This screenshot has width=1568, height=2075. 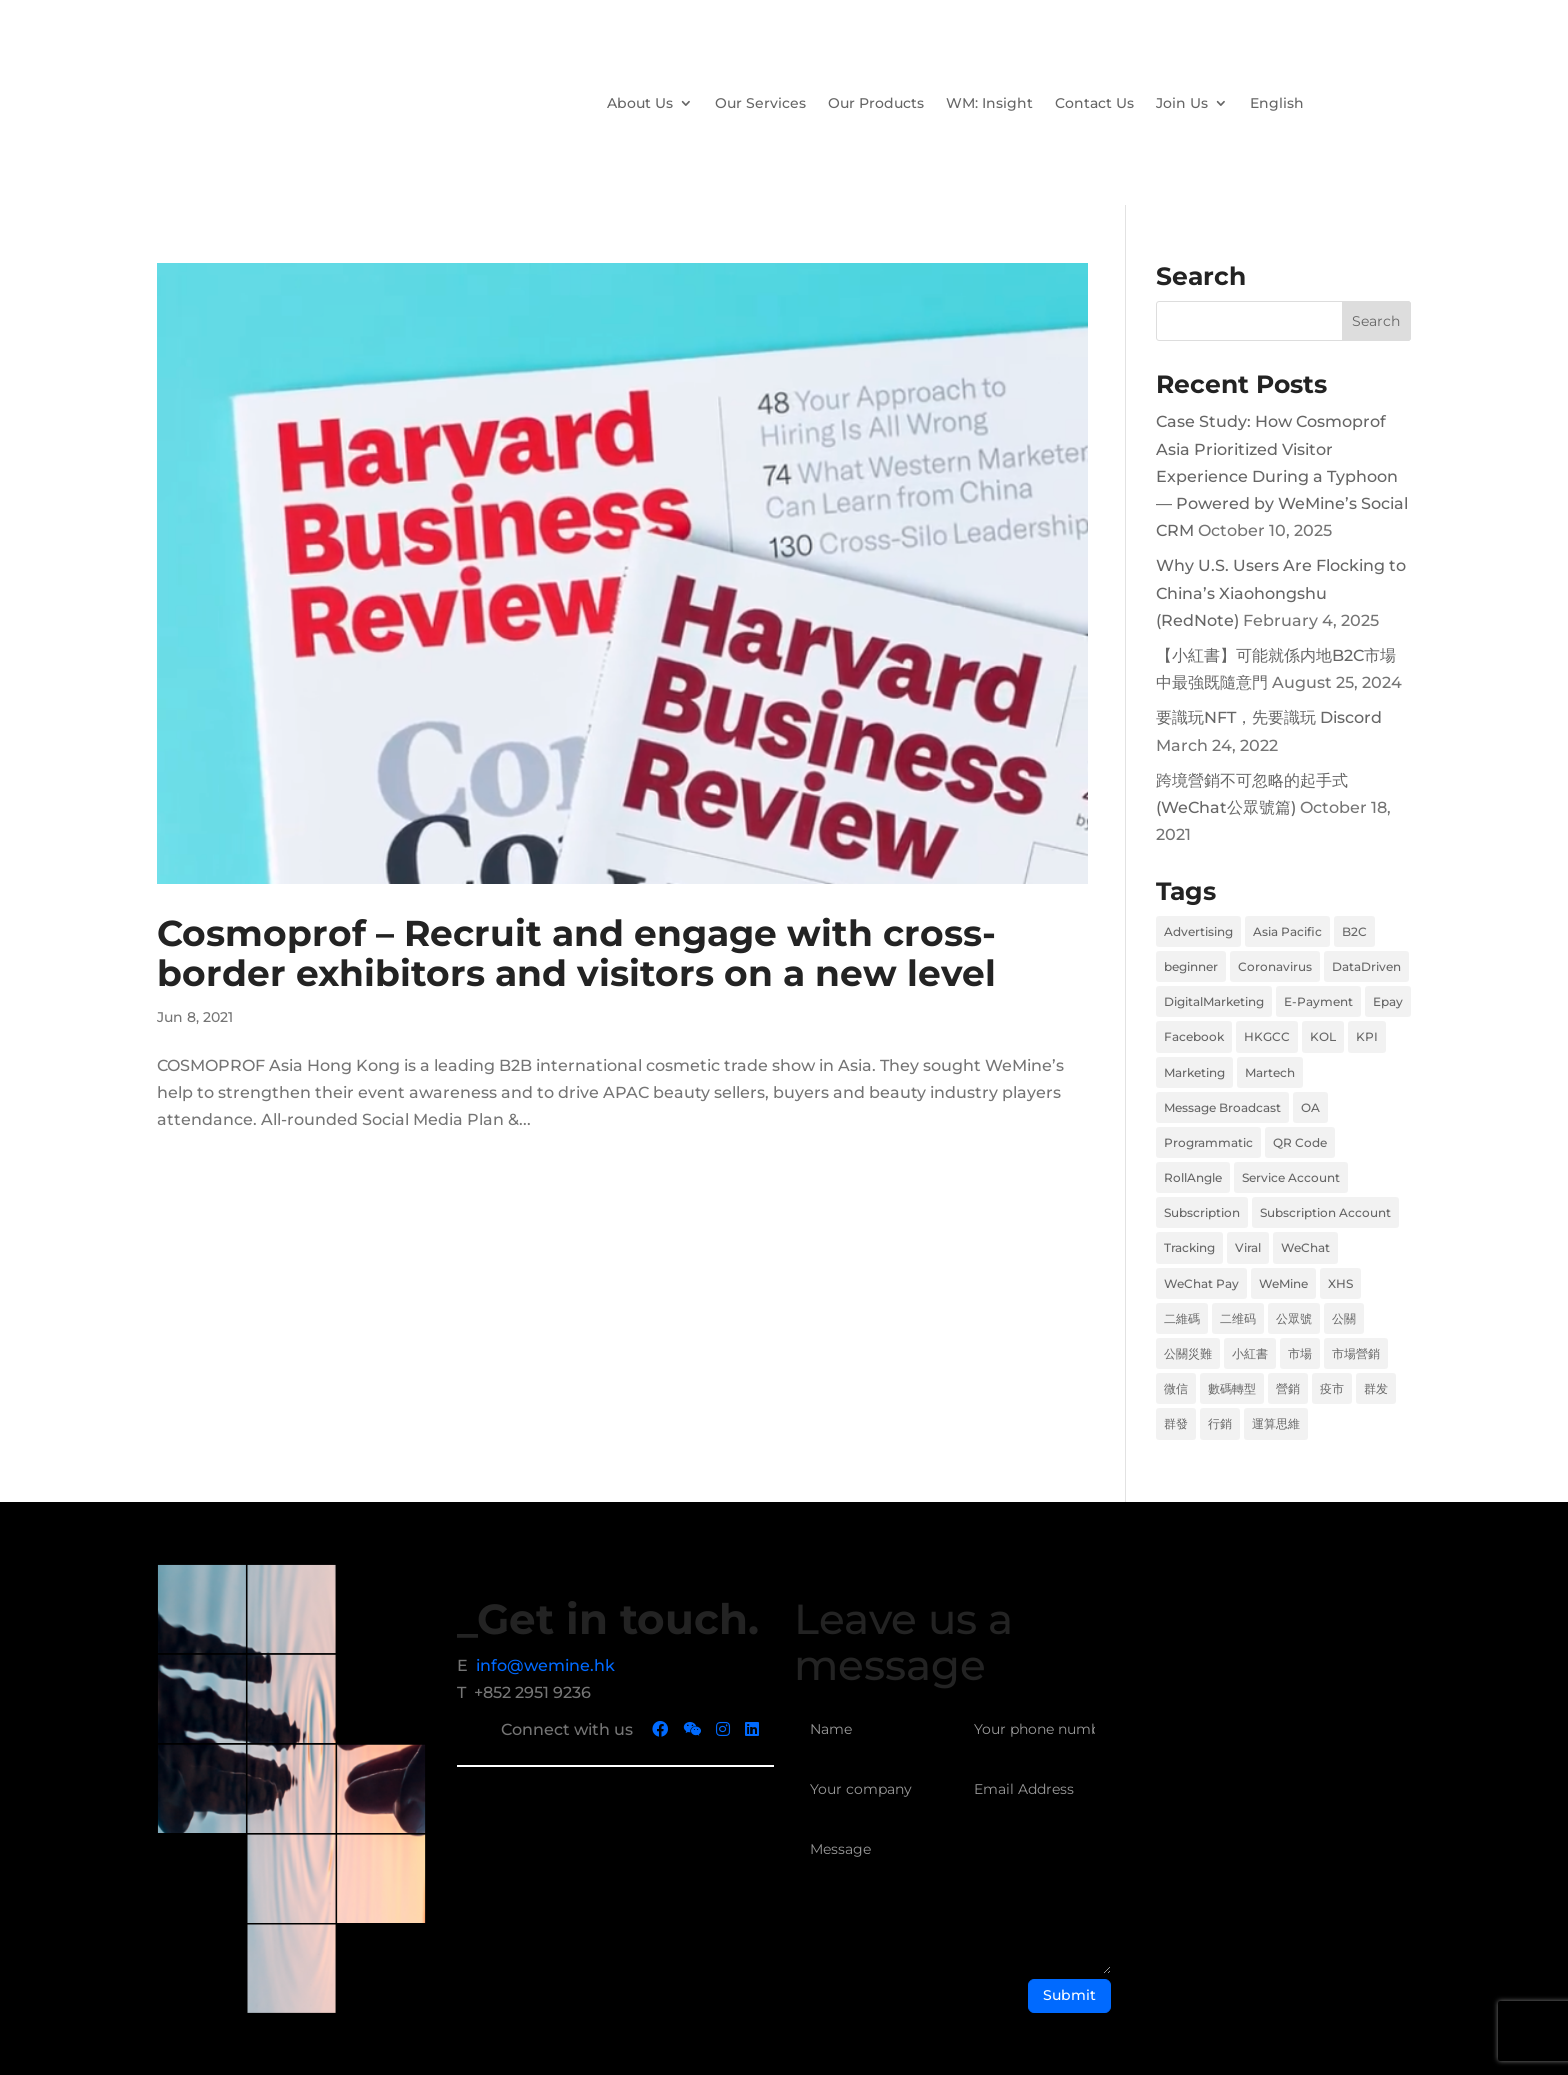 What do you see at coordinates (1332, 1388) in the screenshot?
I see `疫市 [疫市 (3 items)]` at bounding box center [1332, 1388].